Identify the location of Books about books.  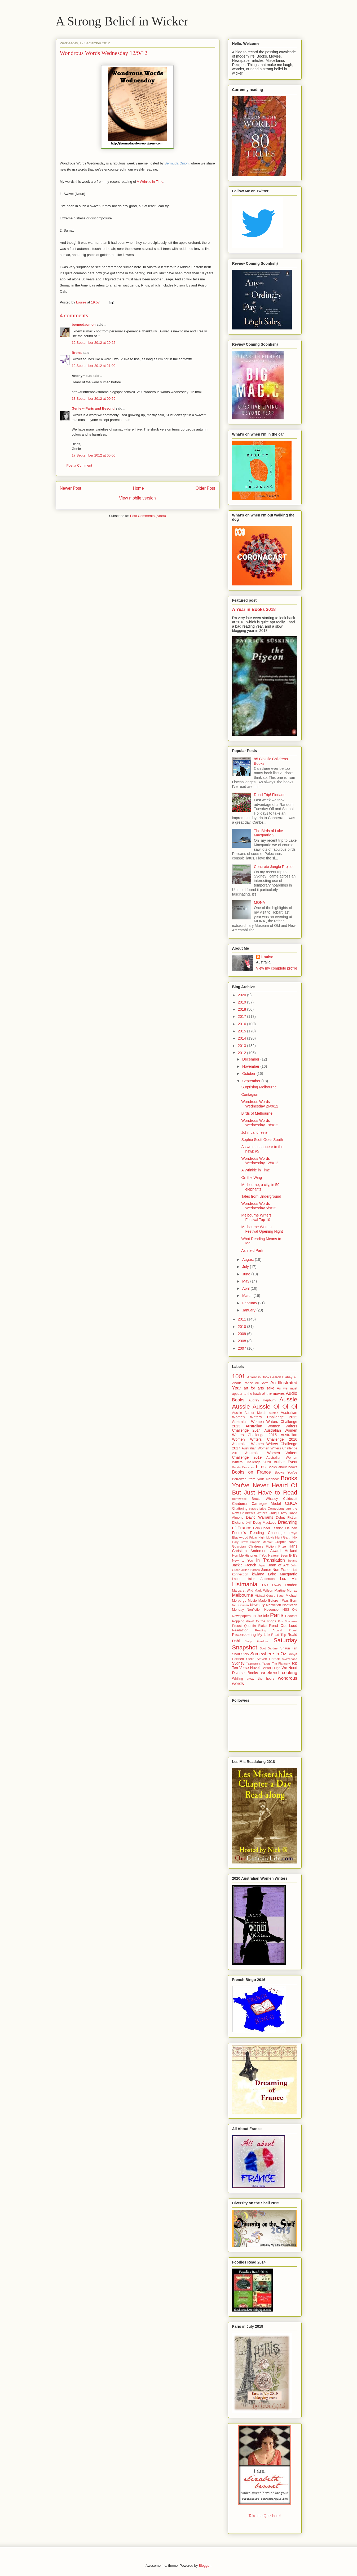
(282, 1467).